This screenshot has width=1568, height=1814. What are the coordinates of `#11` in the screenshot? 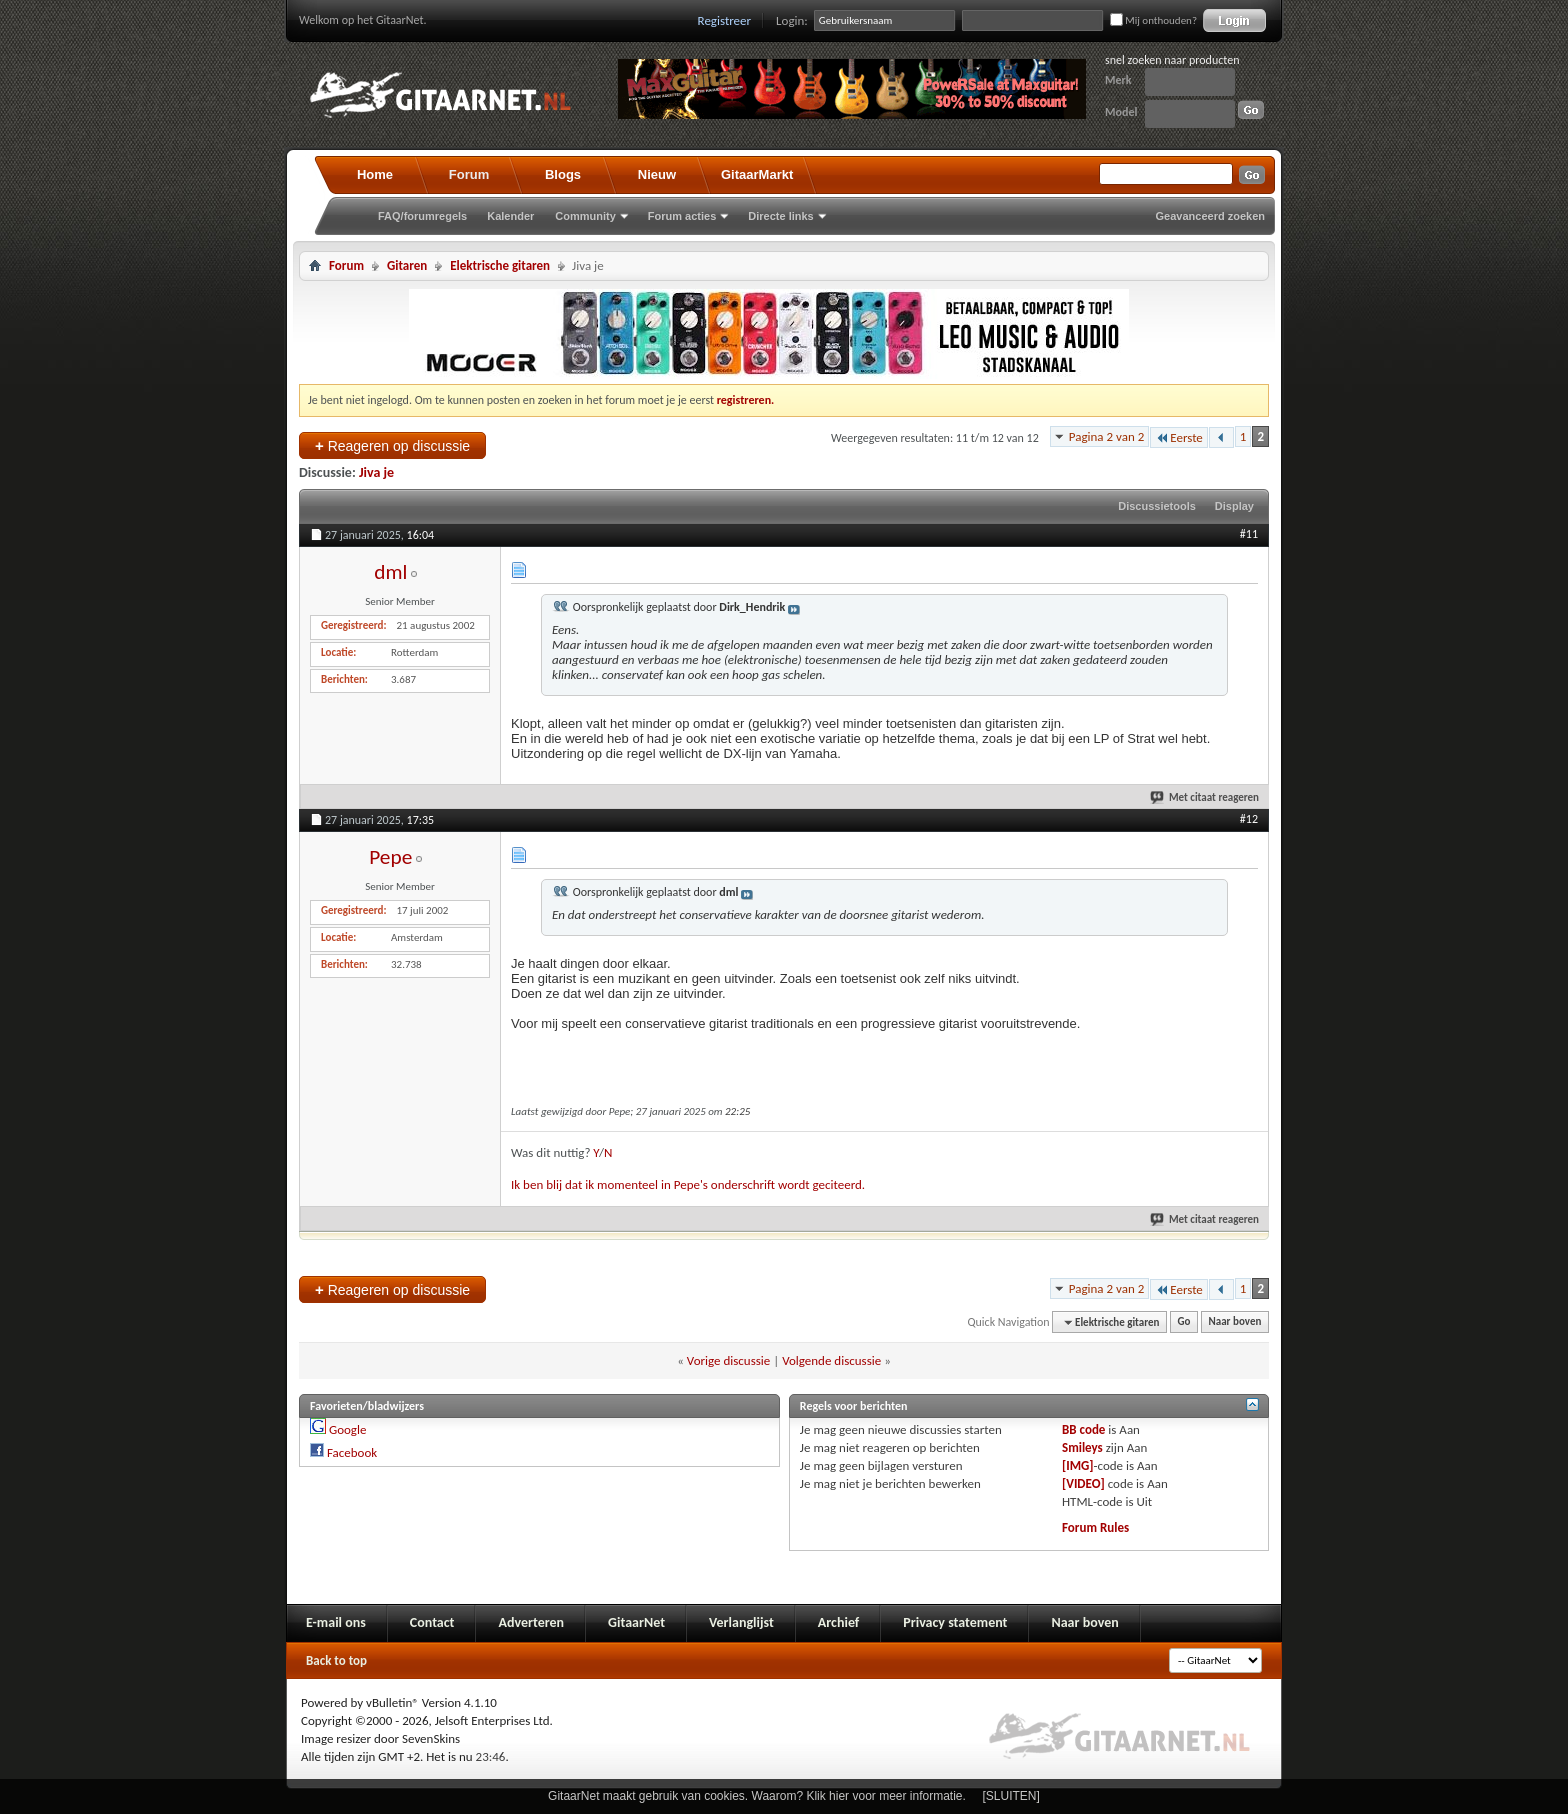 It's located at (1249, 534).